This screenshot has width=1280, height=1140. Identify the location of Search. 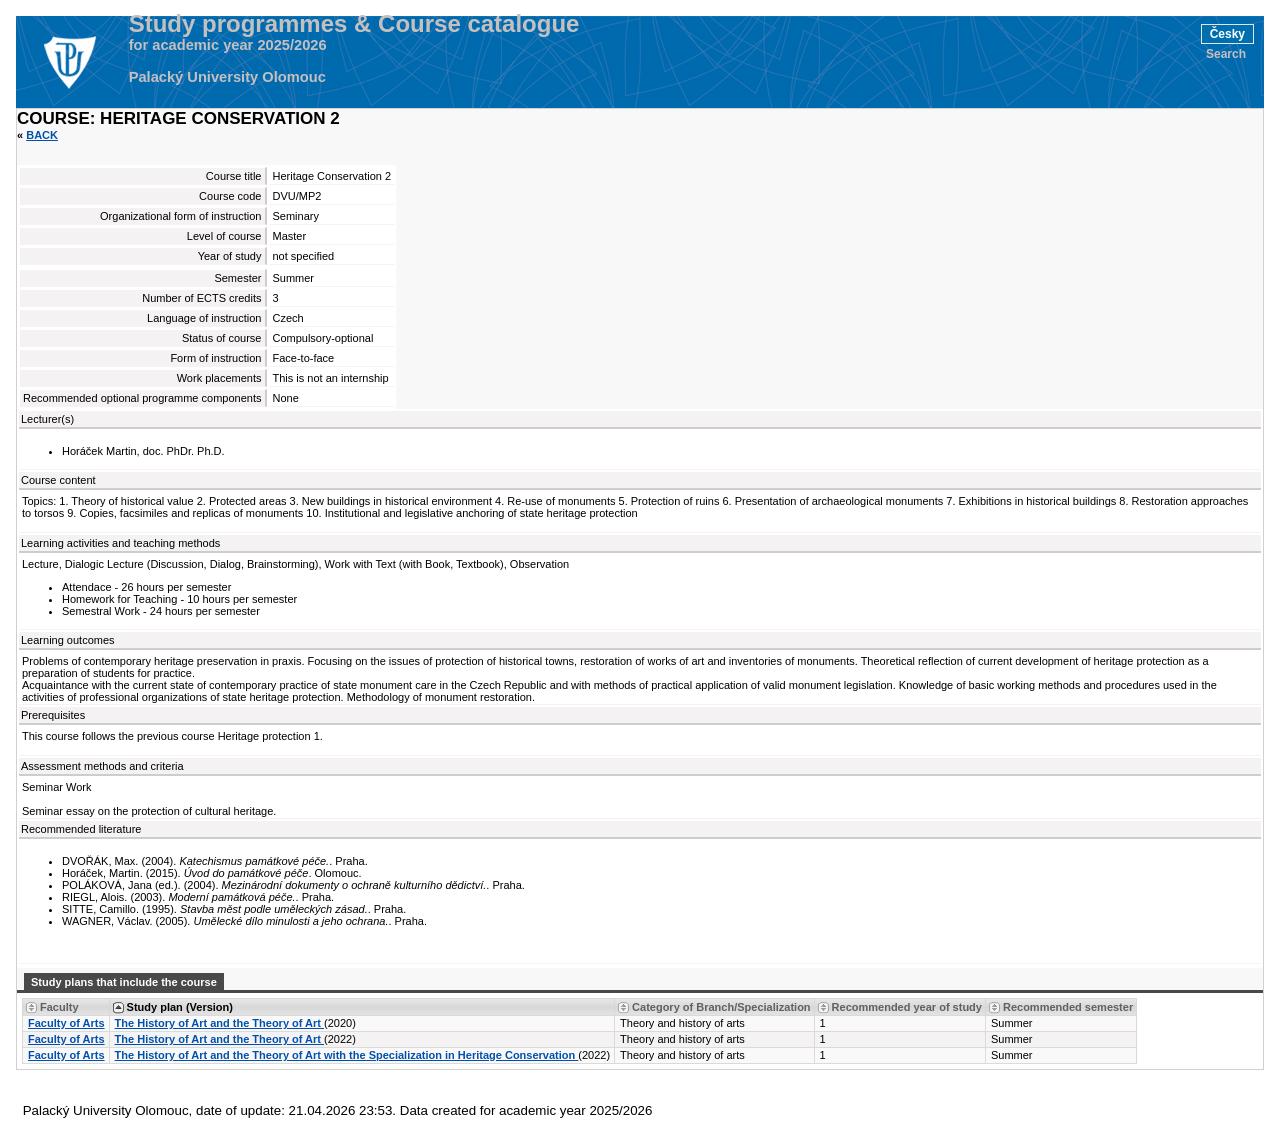
(1226, 54).